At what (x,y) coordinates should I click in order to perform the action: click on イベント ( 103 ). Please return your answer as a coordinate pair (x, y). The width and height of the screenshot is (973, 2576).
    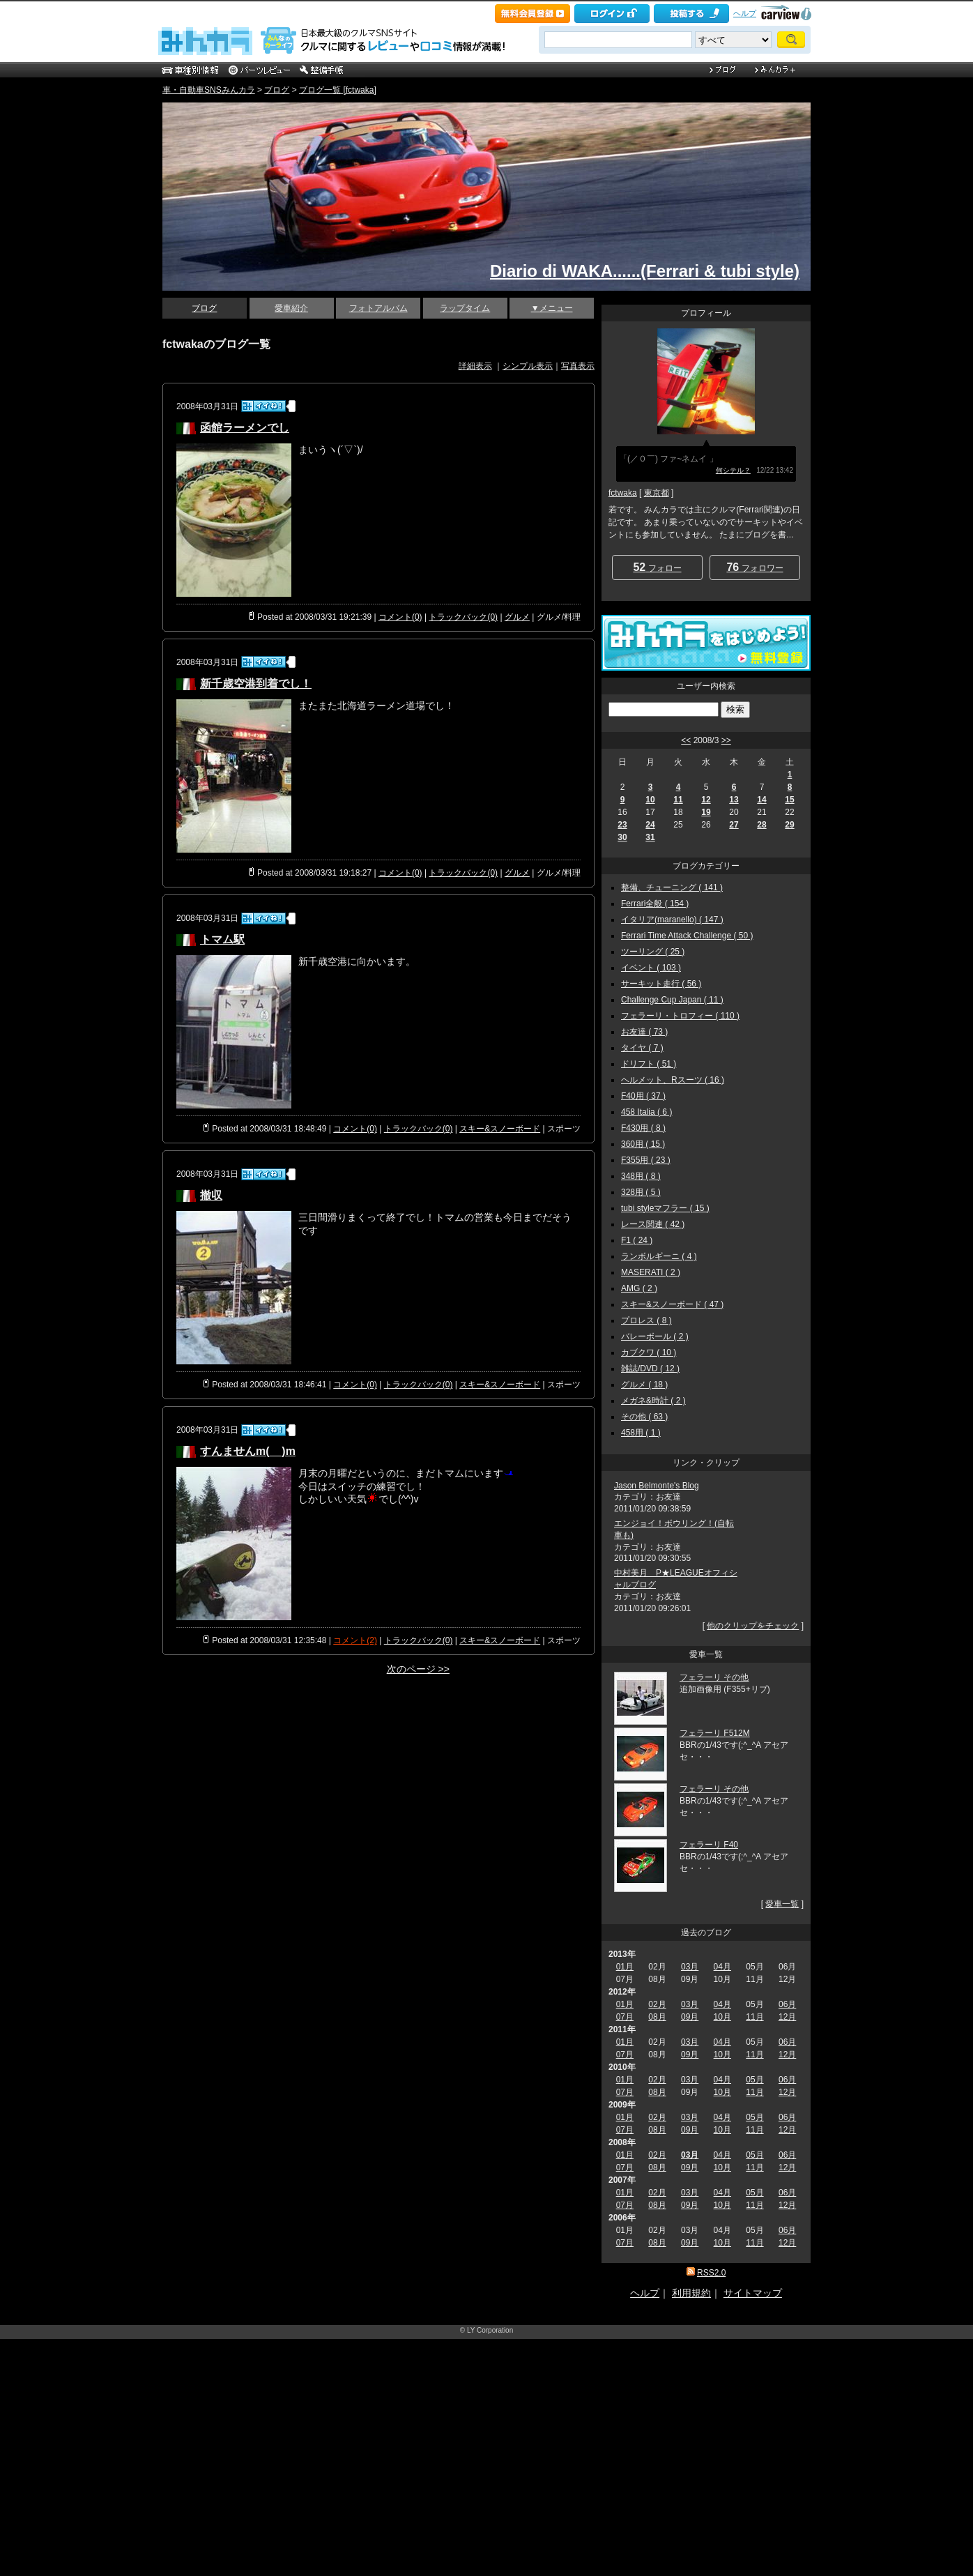
    Looking at the image, I should click on (651, 968).